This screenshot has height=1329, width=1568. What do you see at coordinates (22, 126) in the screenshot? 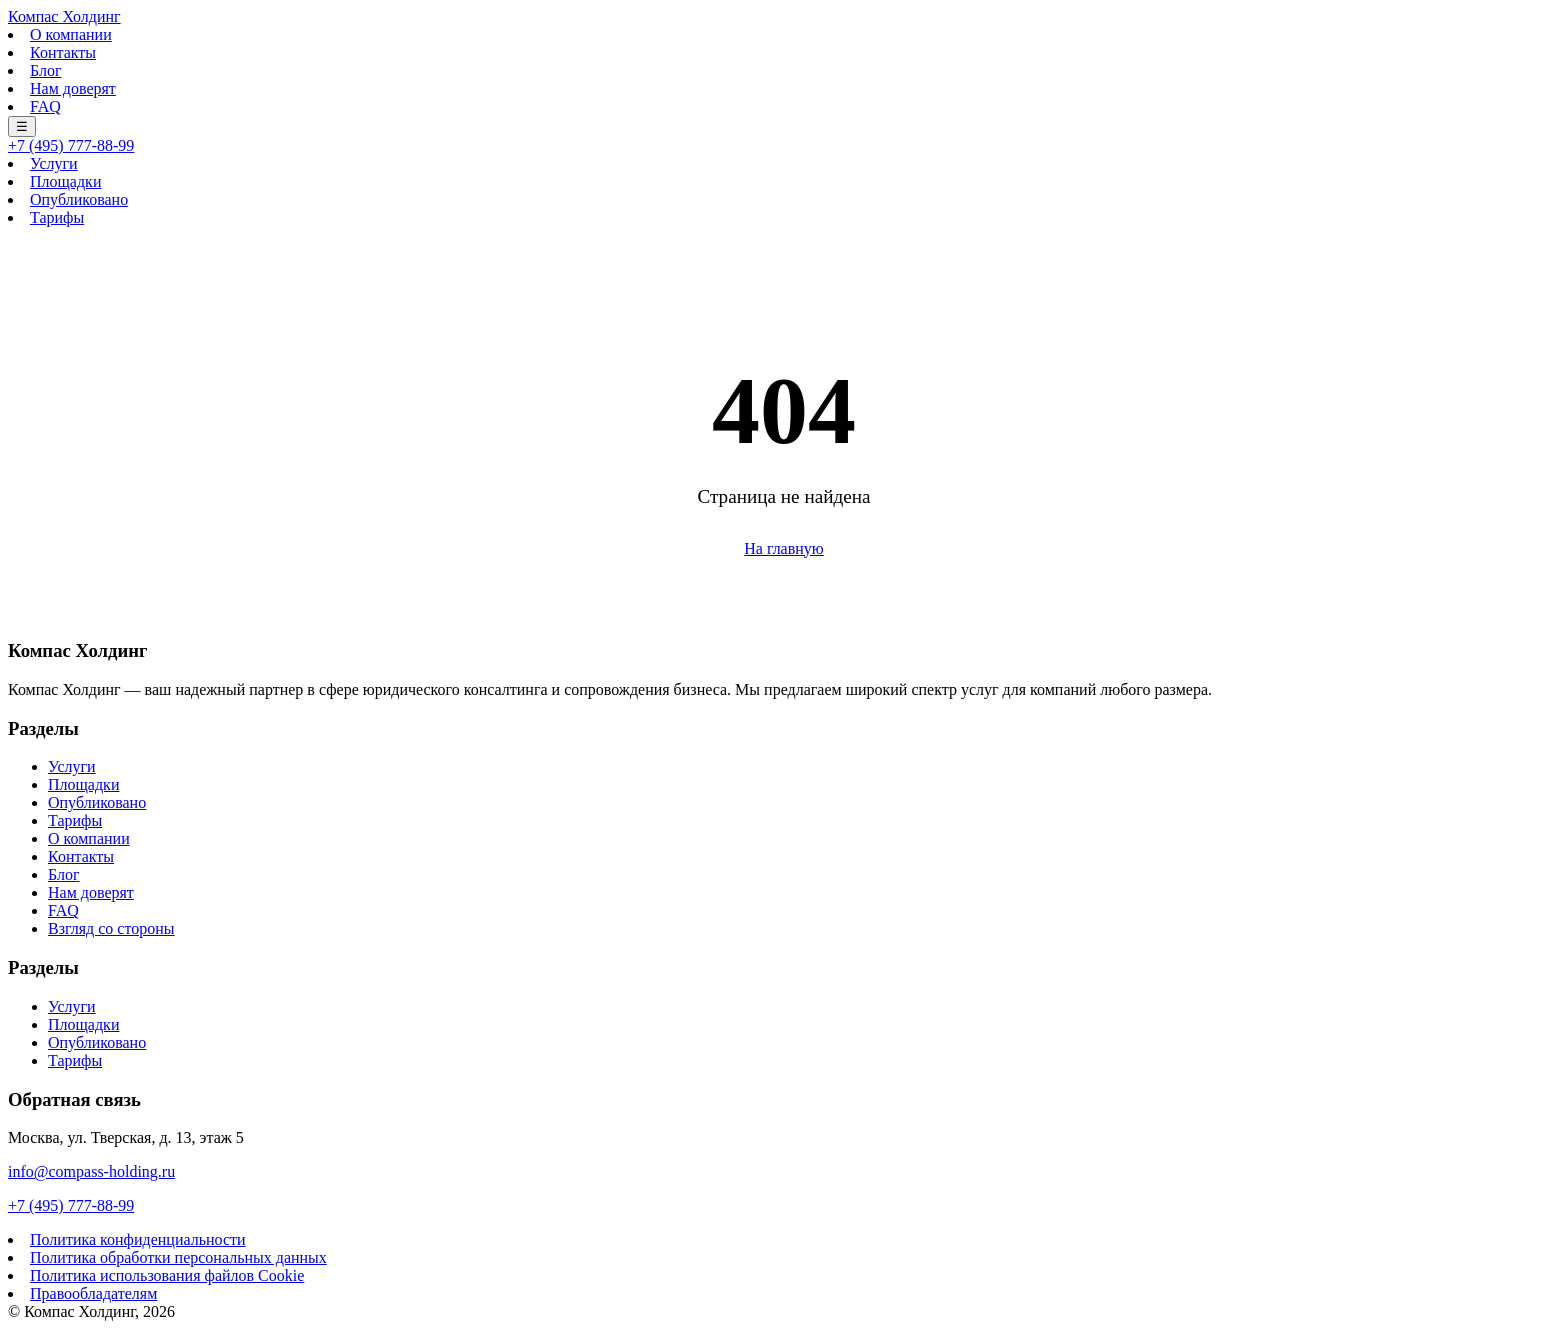
I see `☰ [Меню]` at bounding box center [22, 126].